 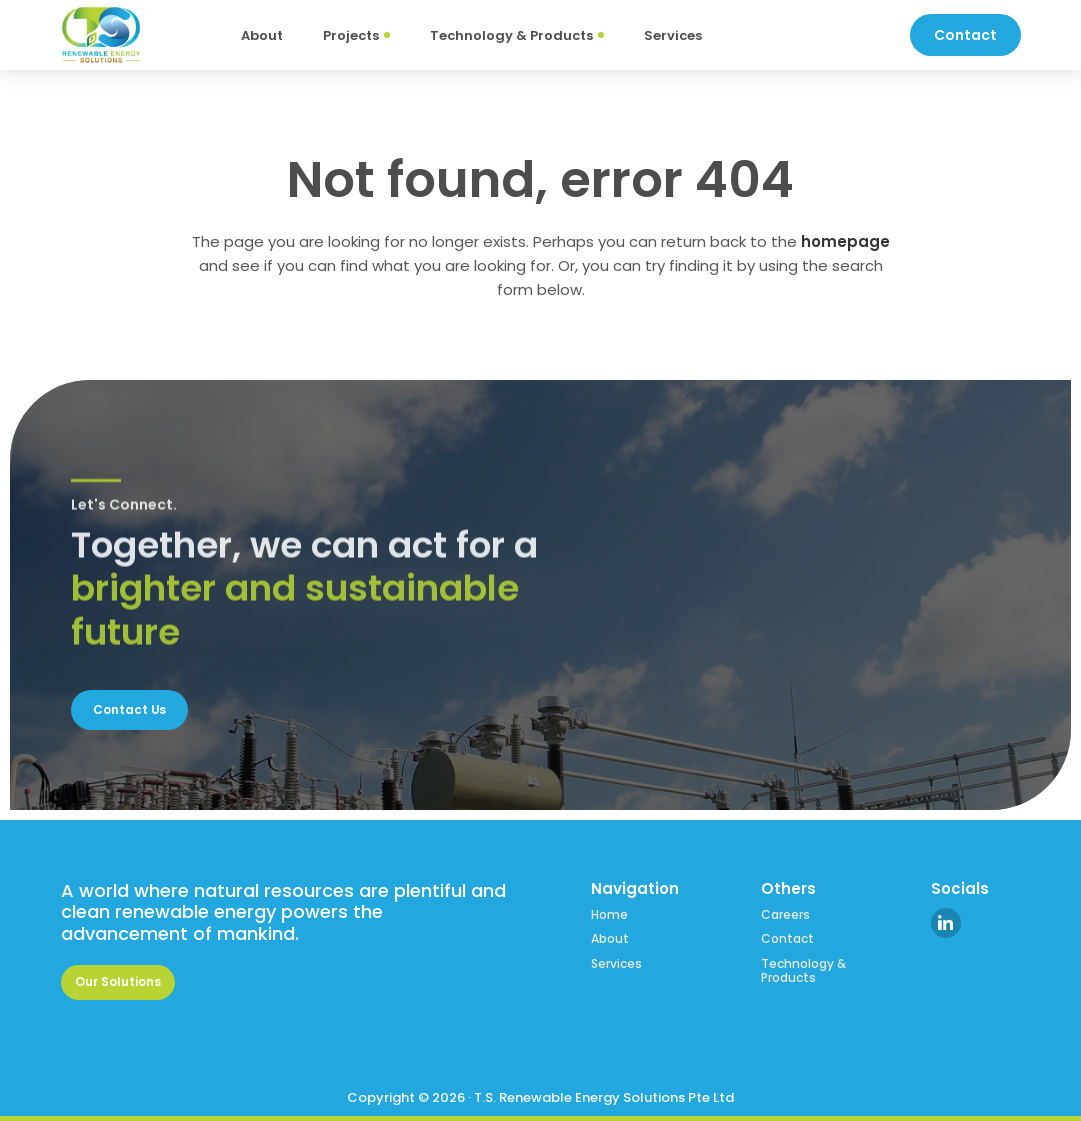 I want to click on homepage, so click(x=845, y=241).